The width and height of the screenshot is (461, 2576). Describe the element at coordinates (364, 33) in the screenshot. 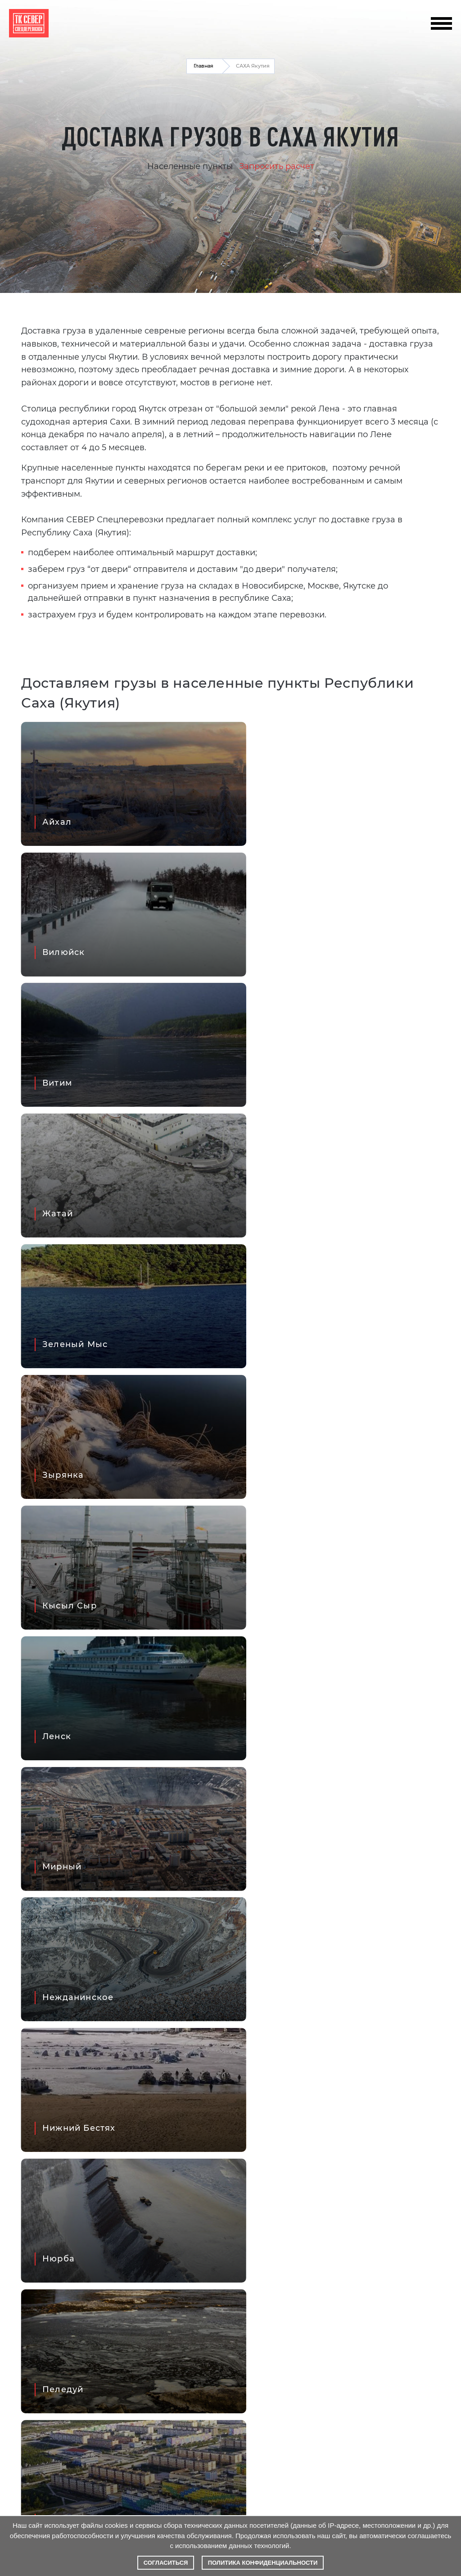

I see `+7 800 777 5274` at that location.